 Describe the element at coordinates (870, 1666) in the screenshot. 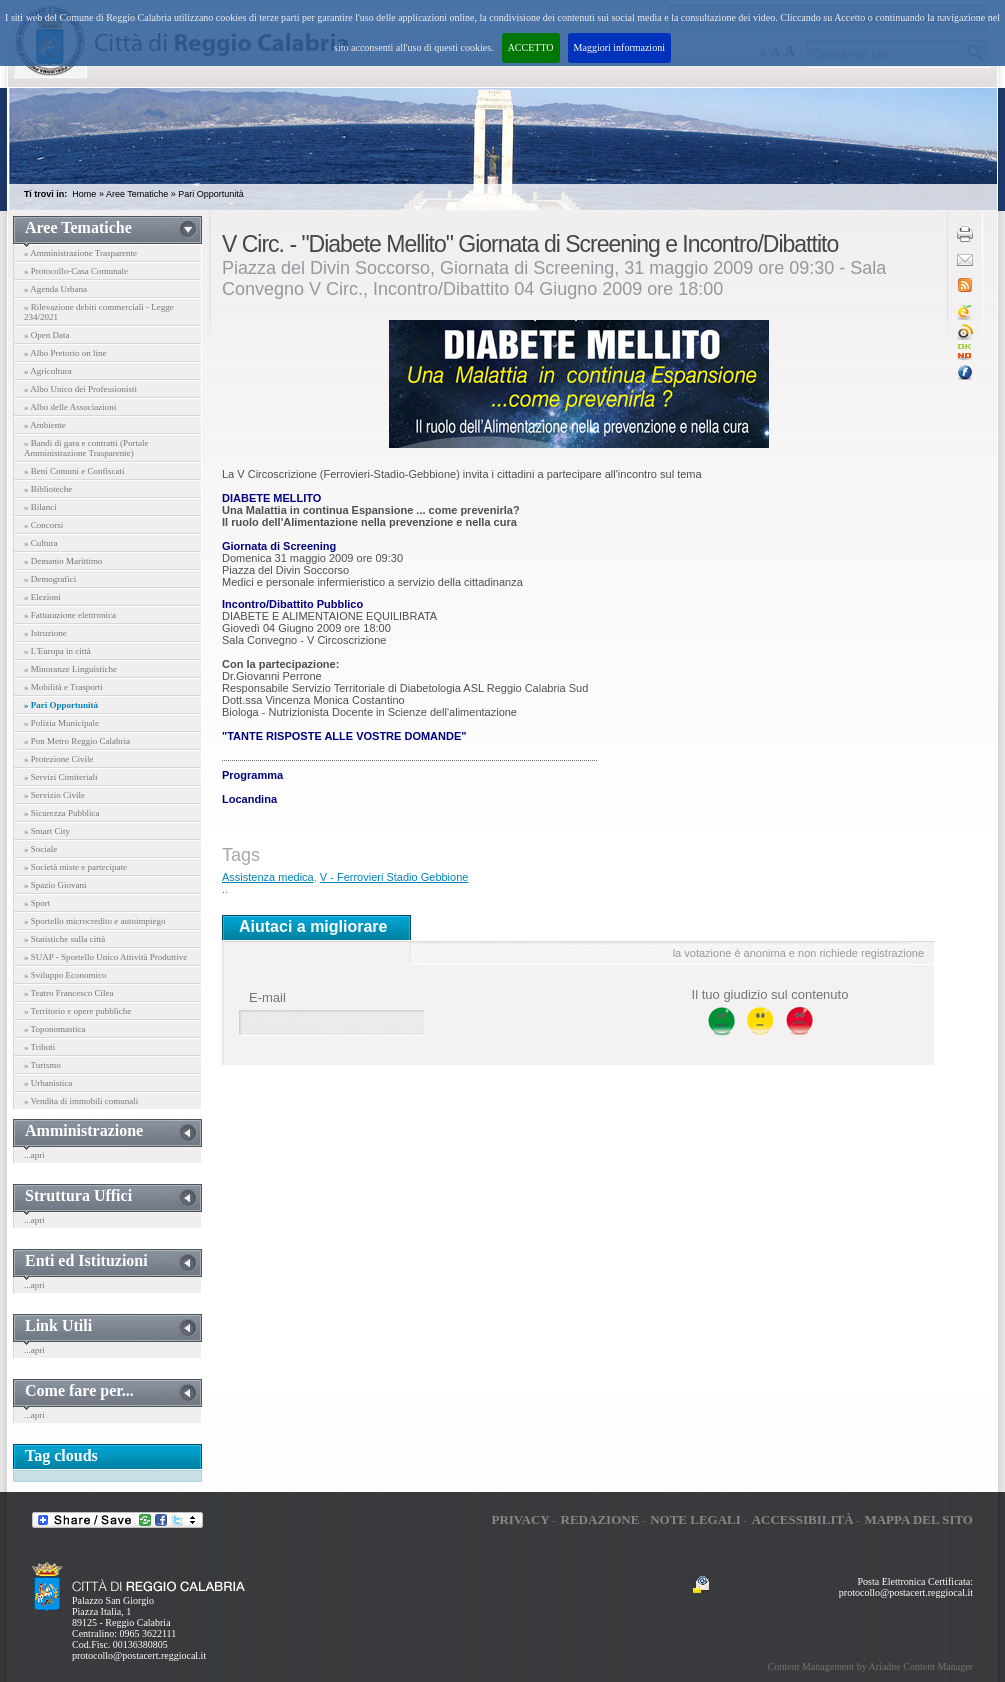

I see `Content Management by Ariadne Content Manager` at that location.